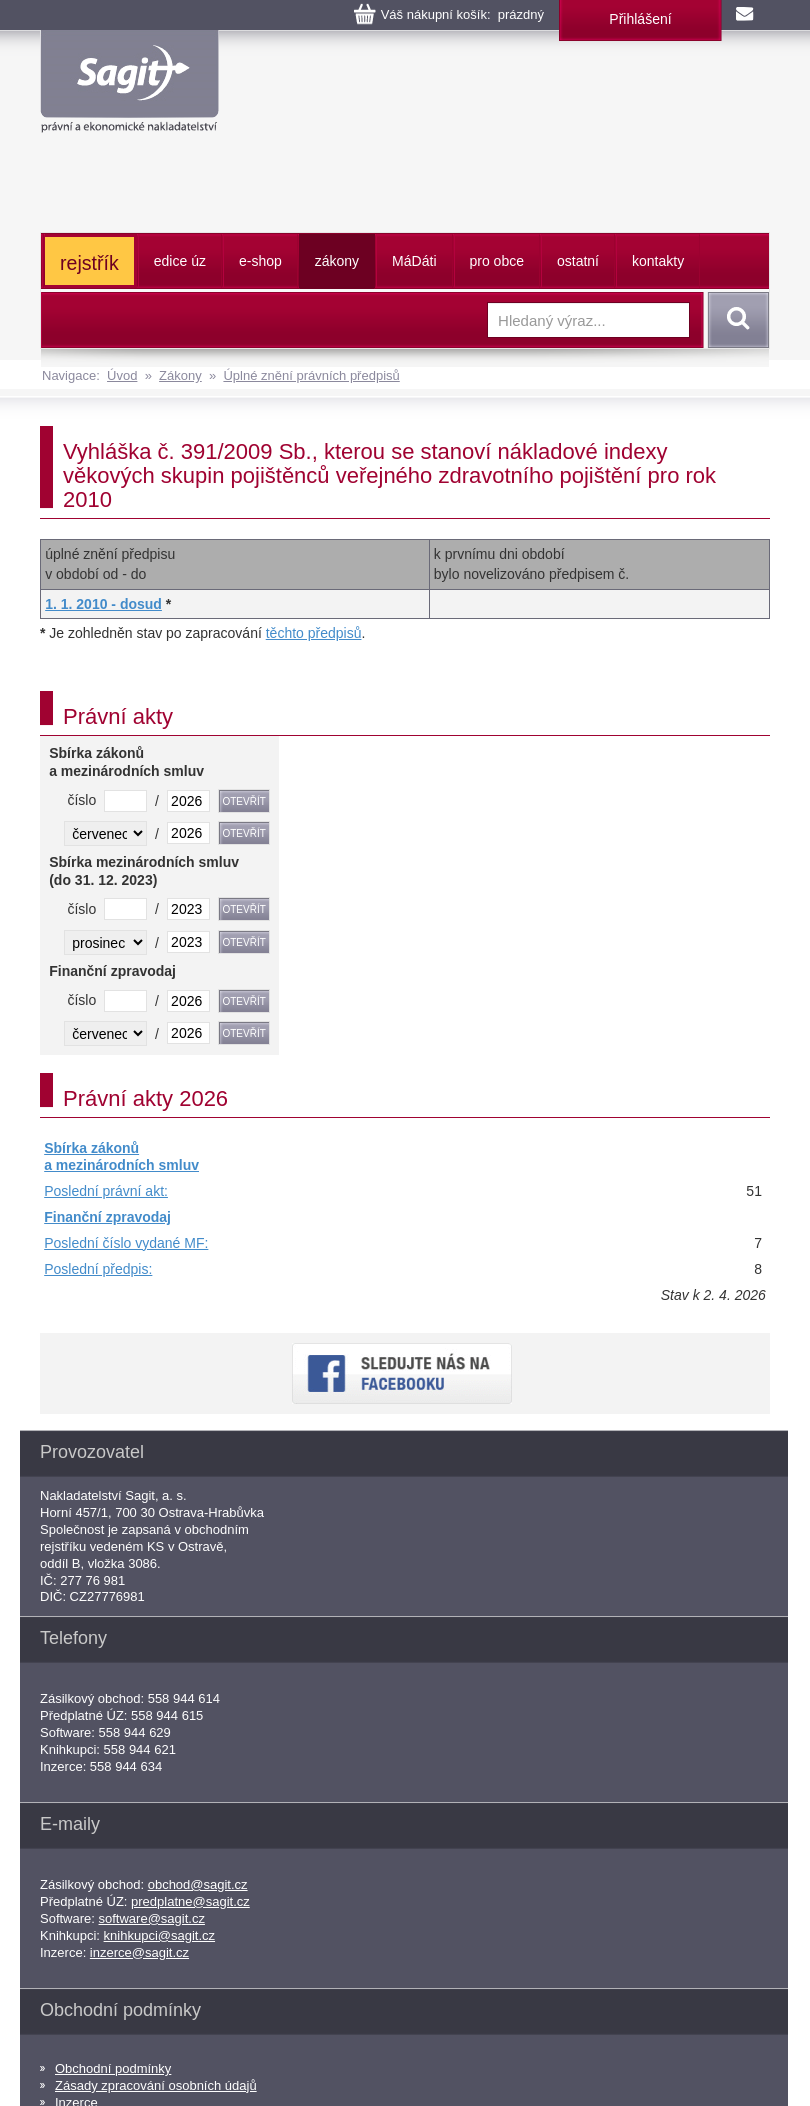  What do you see at coordinates (180, 261) in the screenshot?
I see `edice úz` at bounding box center [180, 261].